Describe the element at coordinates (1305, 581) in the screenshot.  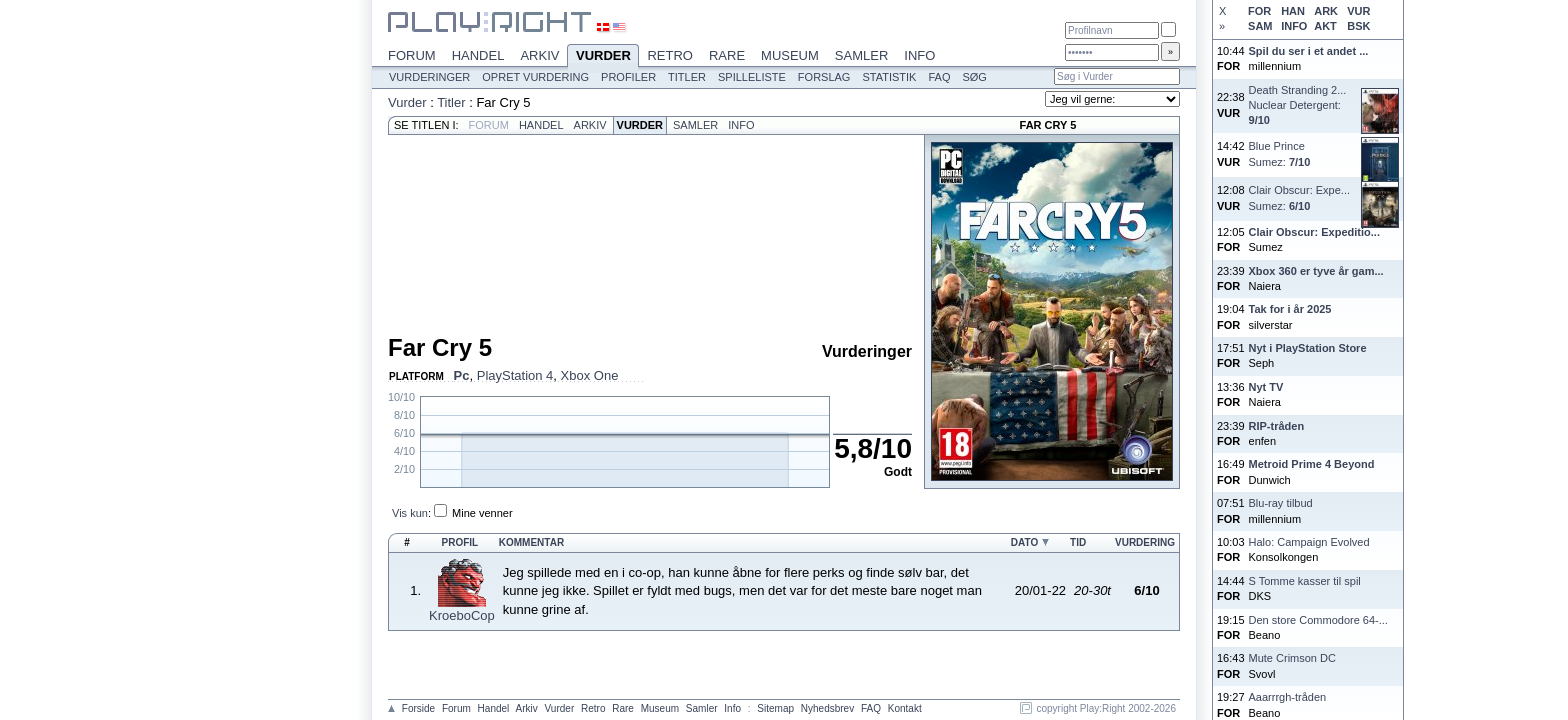
I see `S Tomme kasser til spil` at that location.